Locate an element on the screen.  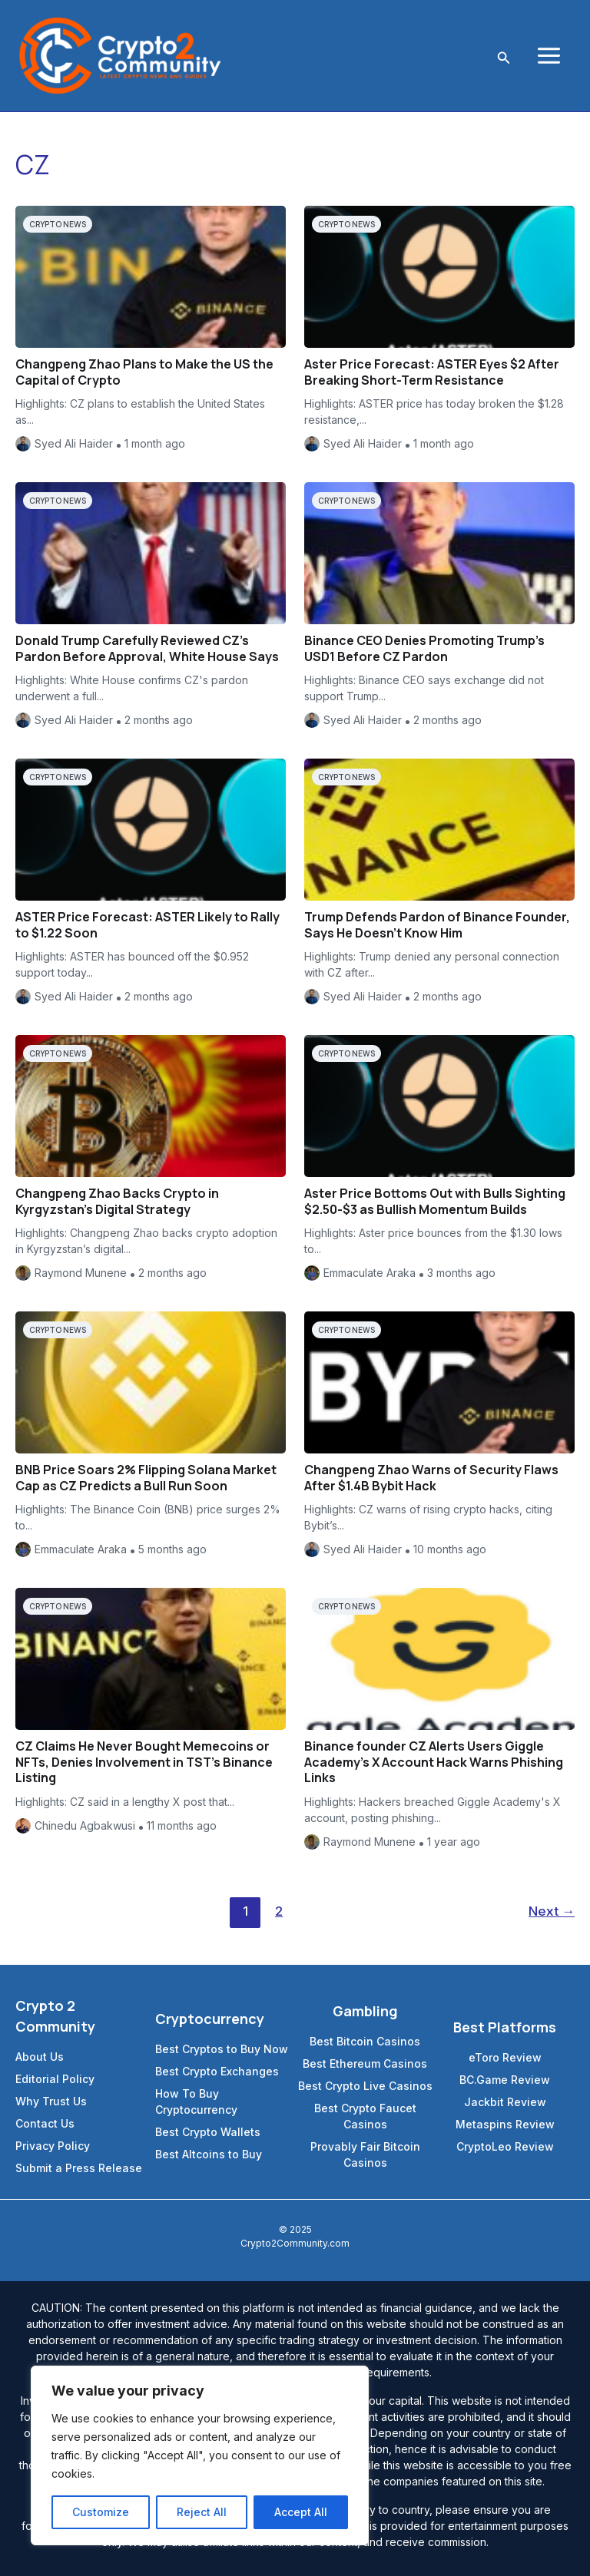
Binance founder CZ Alerts Users Giggle Academy’s X Account Hack Warns Phishing Links is located at coordinates (433, 1762).